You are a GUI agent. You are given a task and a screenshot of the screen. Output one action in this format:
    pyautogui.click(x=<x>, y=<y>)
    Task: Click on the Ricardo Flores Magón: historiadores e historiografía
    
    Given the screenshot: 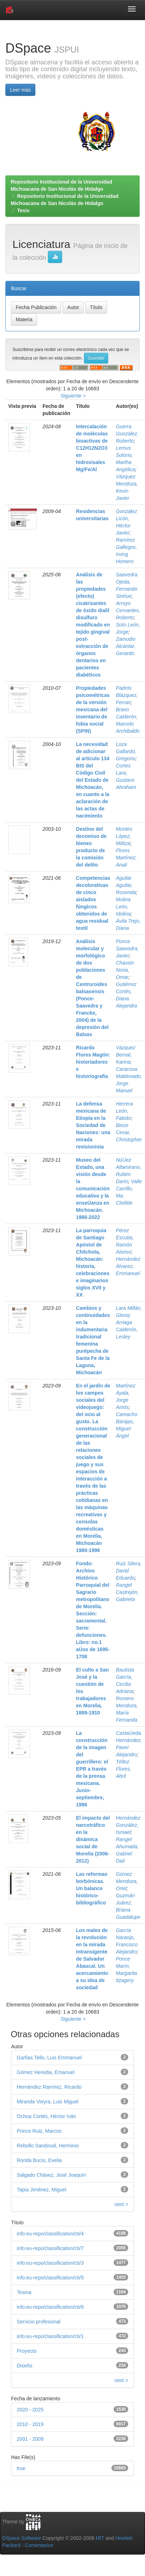 What is the action you would take?
    pyautogui.click(x=93, y=1062)
    